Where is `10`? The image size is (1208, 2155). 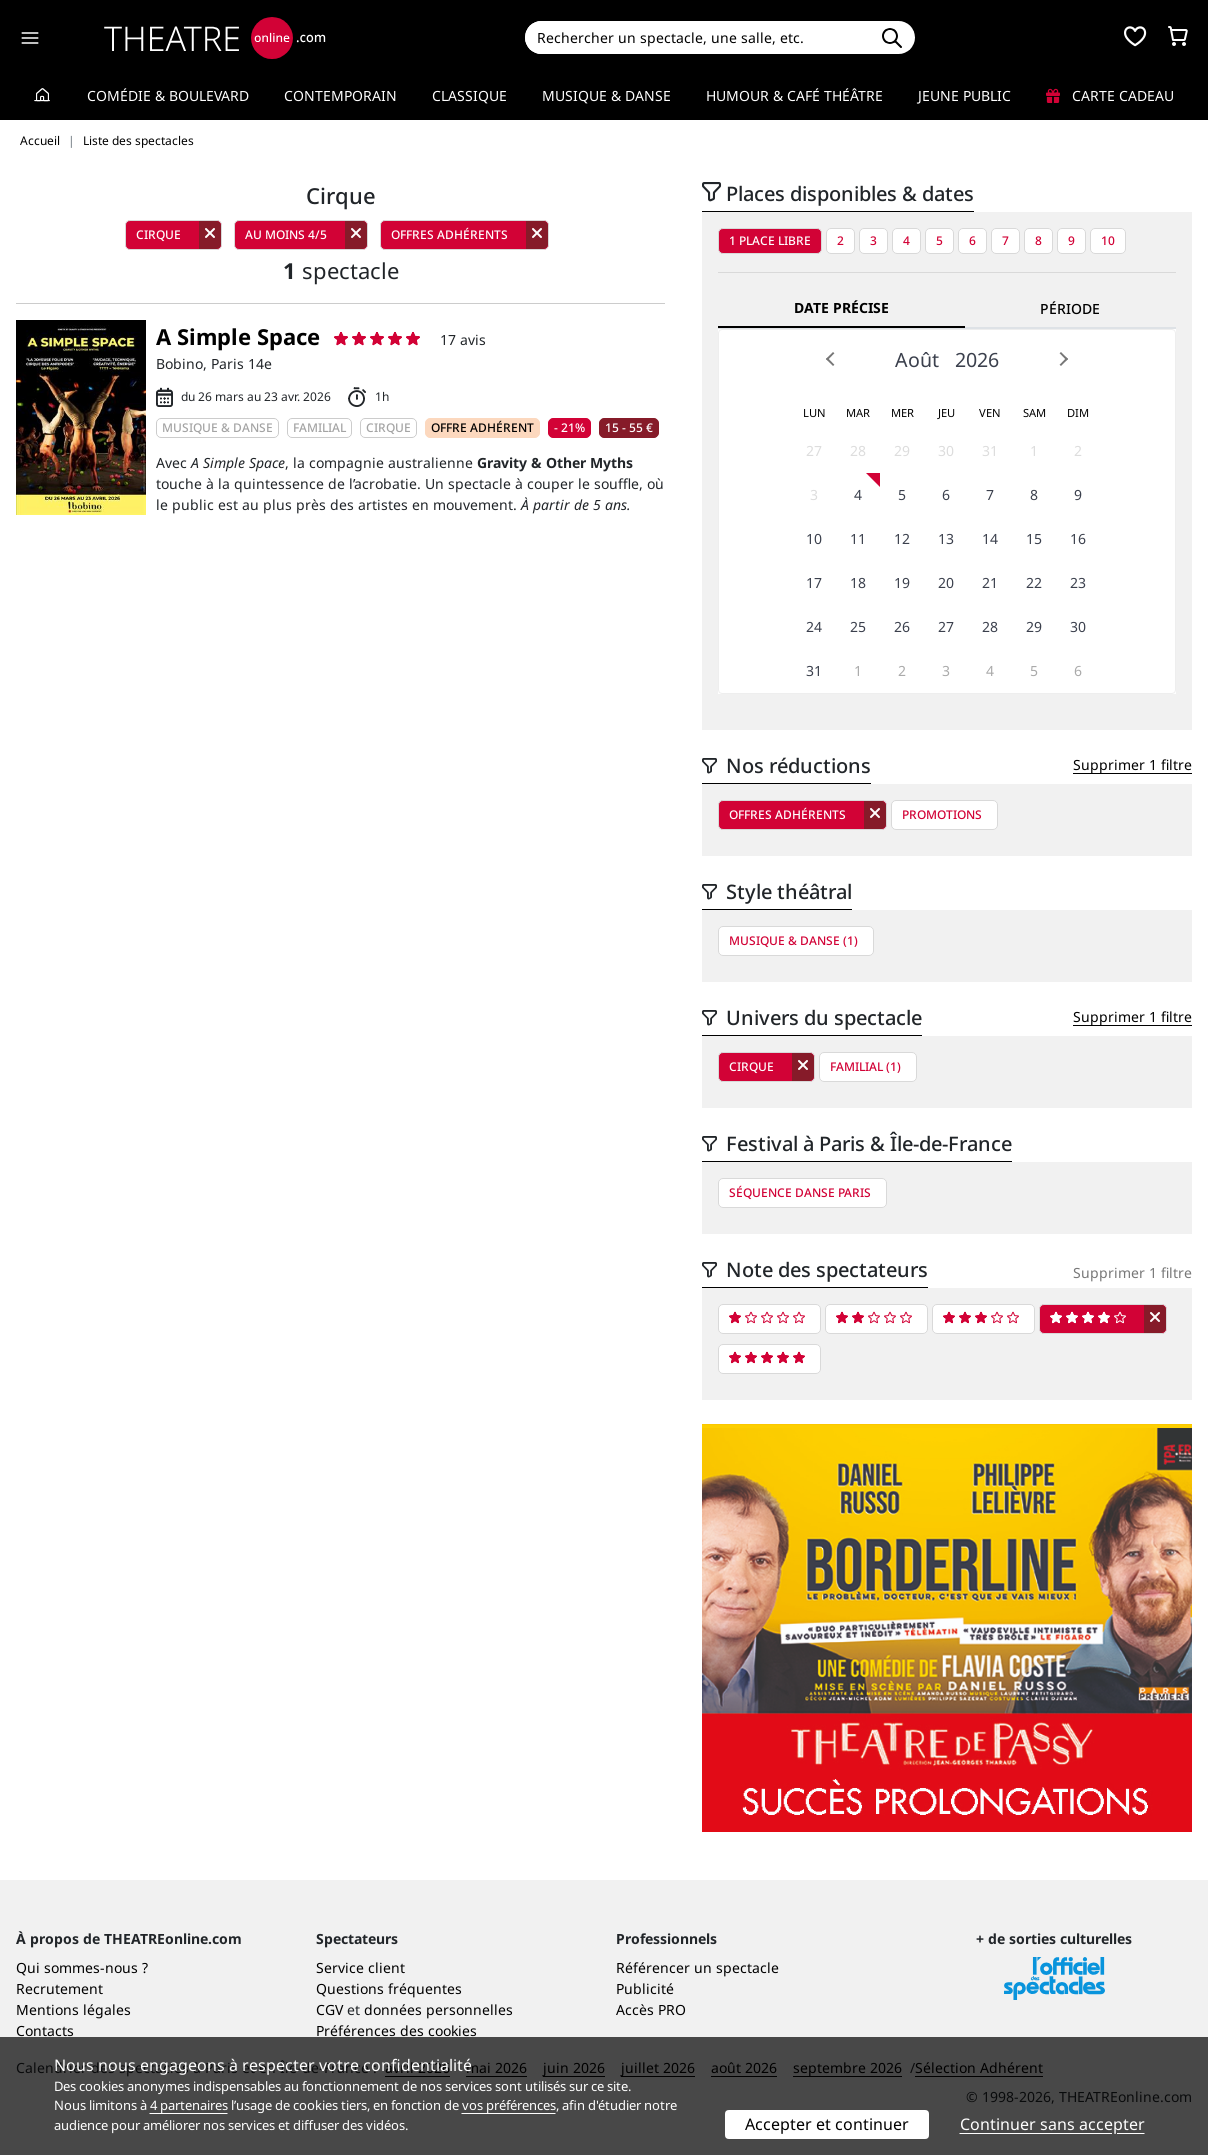 10 is located at coordinates (1108, 240).